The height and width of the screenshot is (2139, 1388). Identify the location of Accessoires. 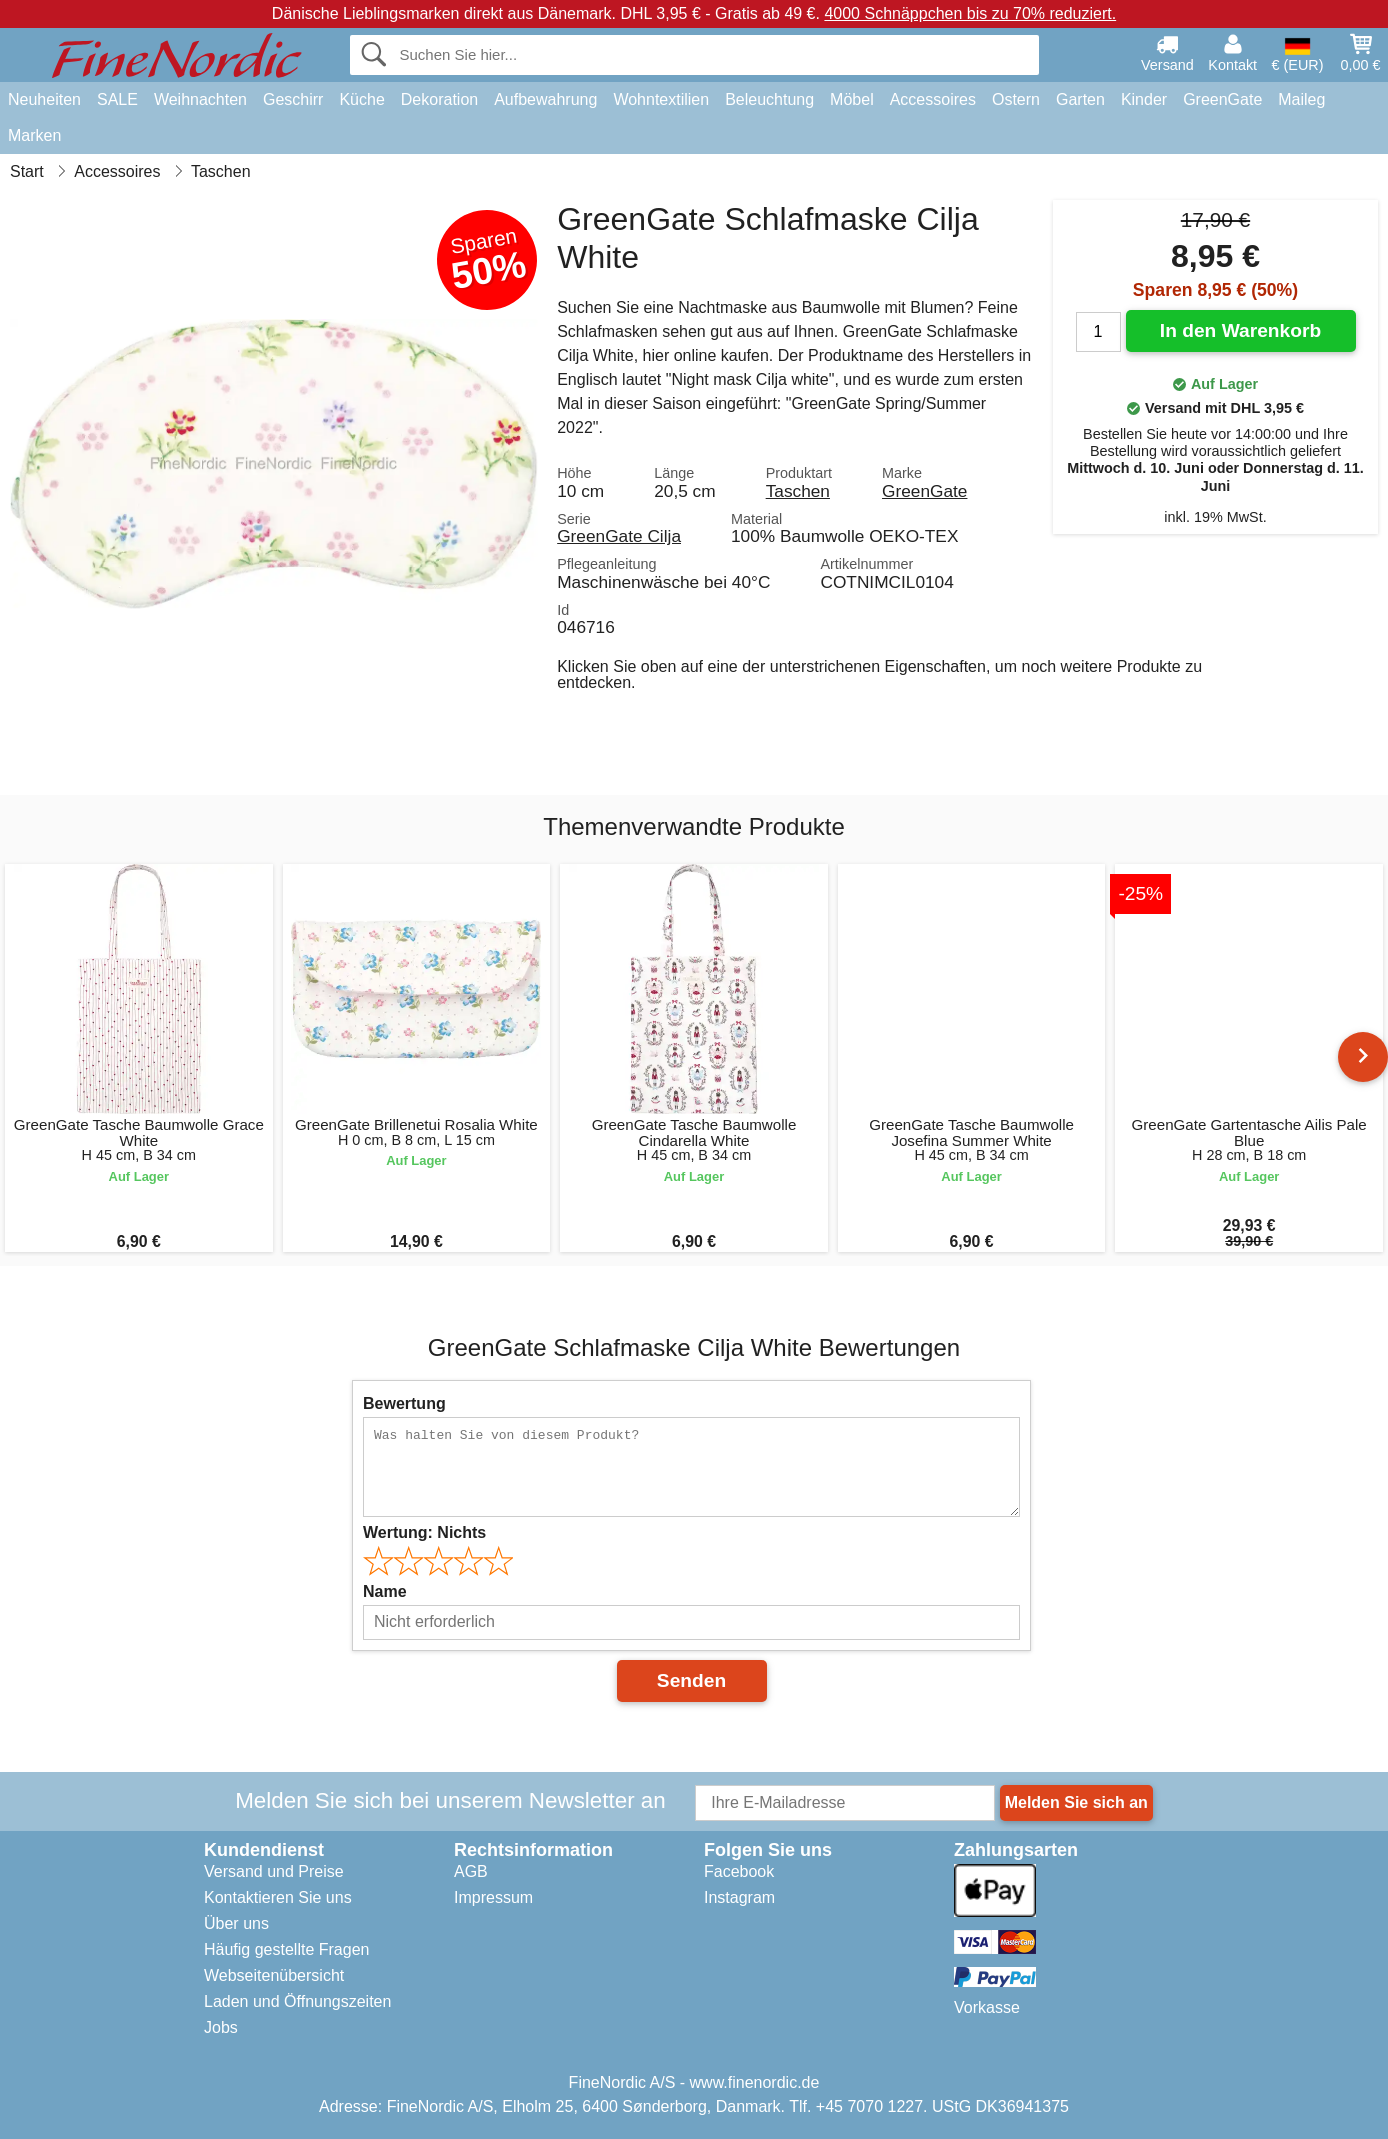
(933, 99).